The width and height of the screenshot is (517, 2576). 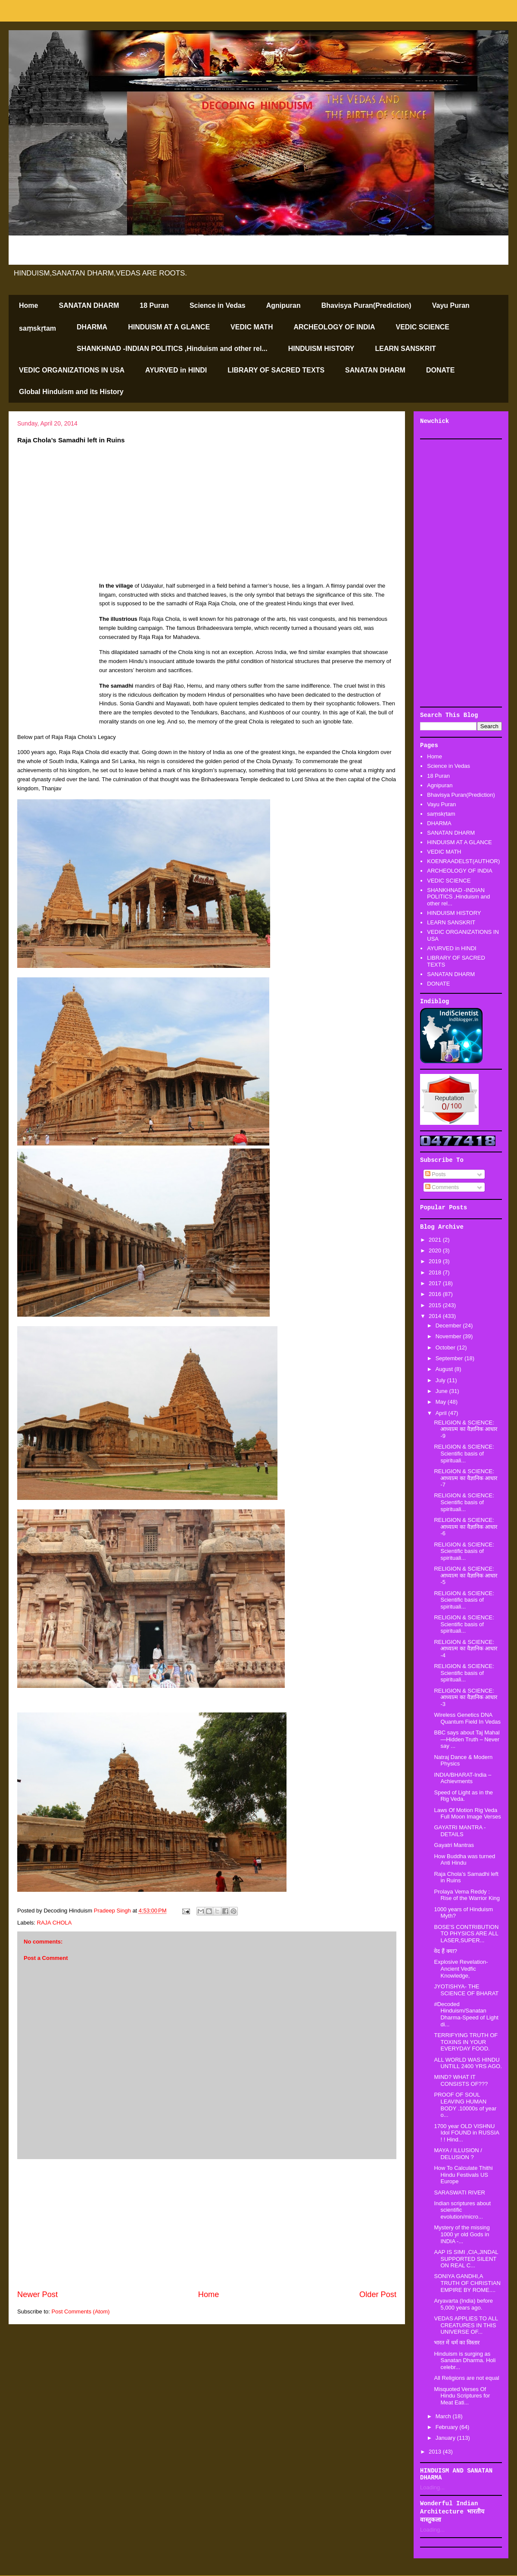 I want to click on SONIYA GANDHI,A TRUTH OF CHRISTIAN EMPIRE BY ROME...., so click(x=467, y=2283).